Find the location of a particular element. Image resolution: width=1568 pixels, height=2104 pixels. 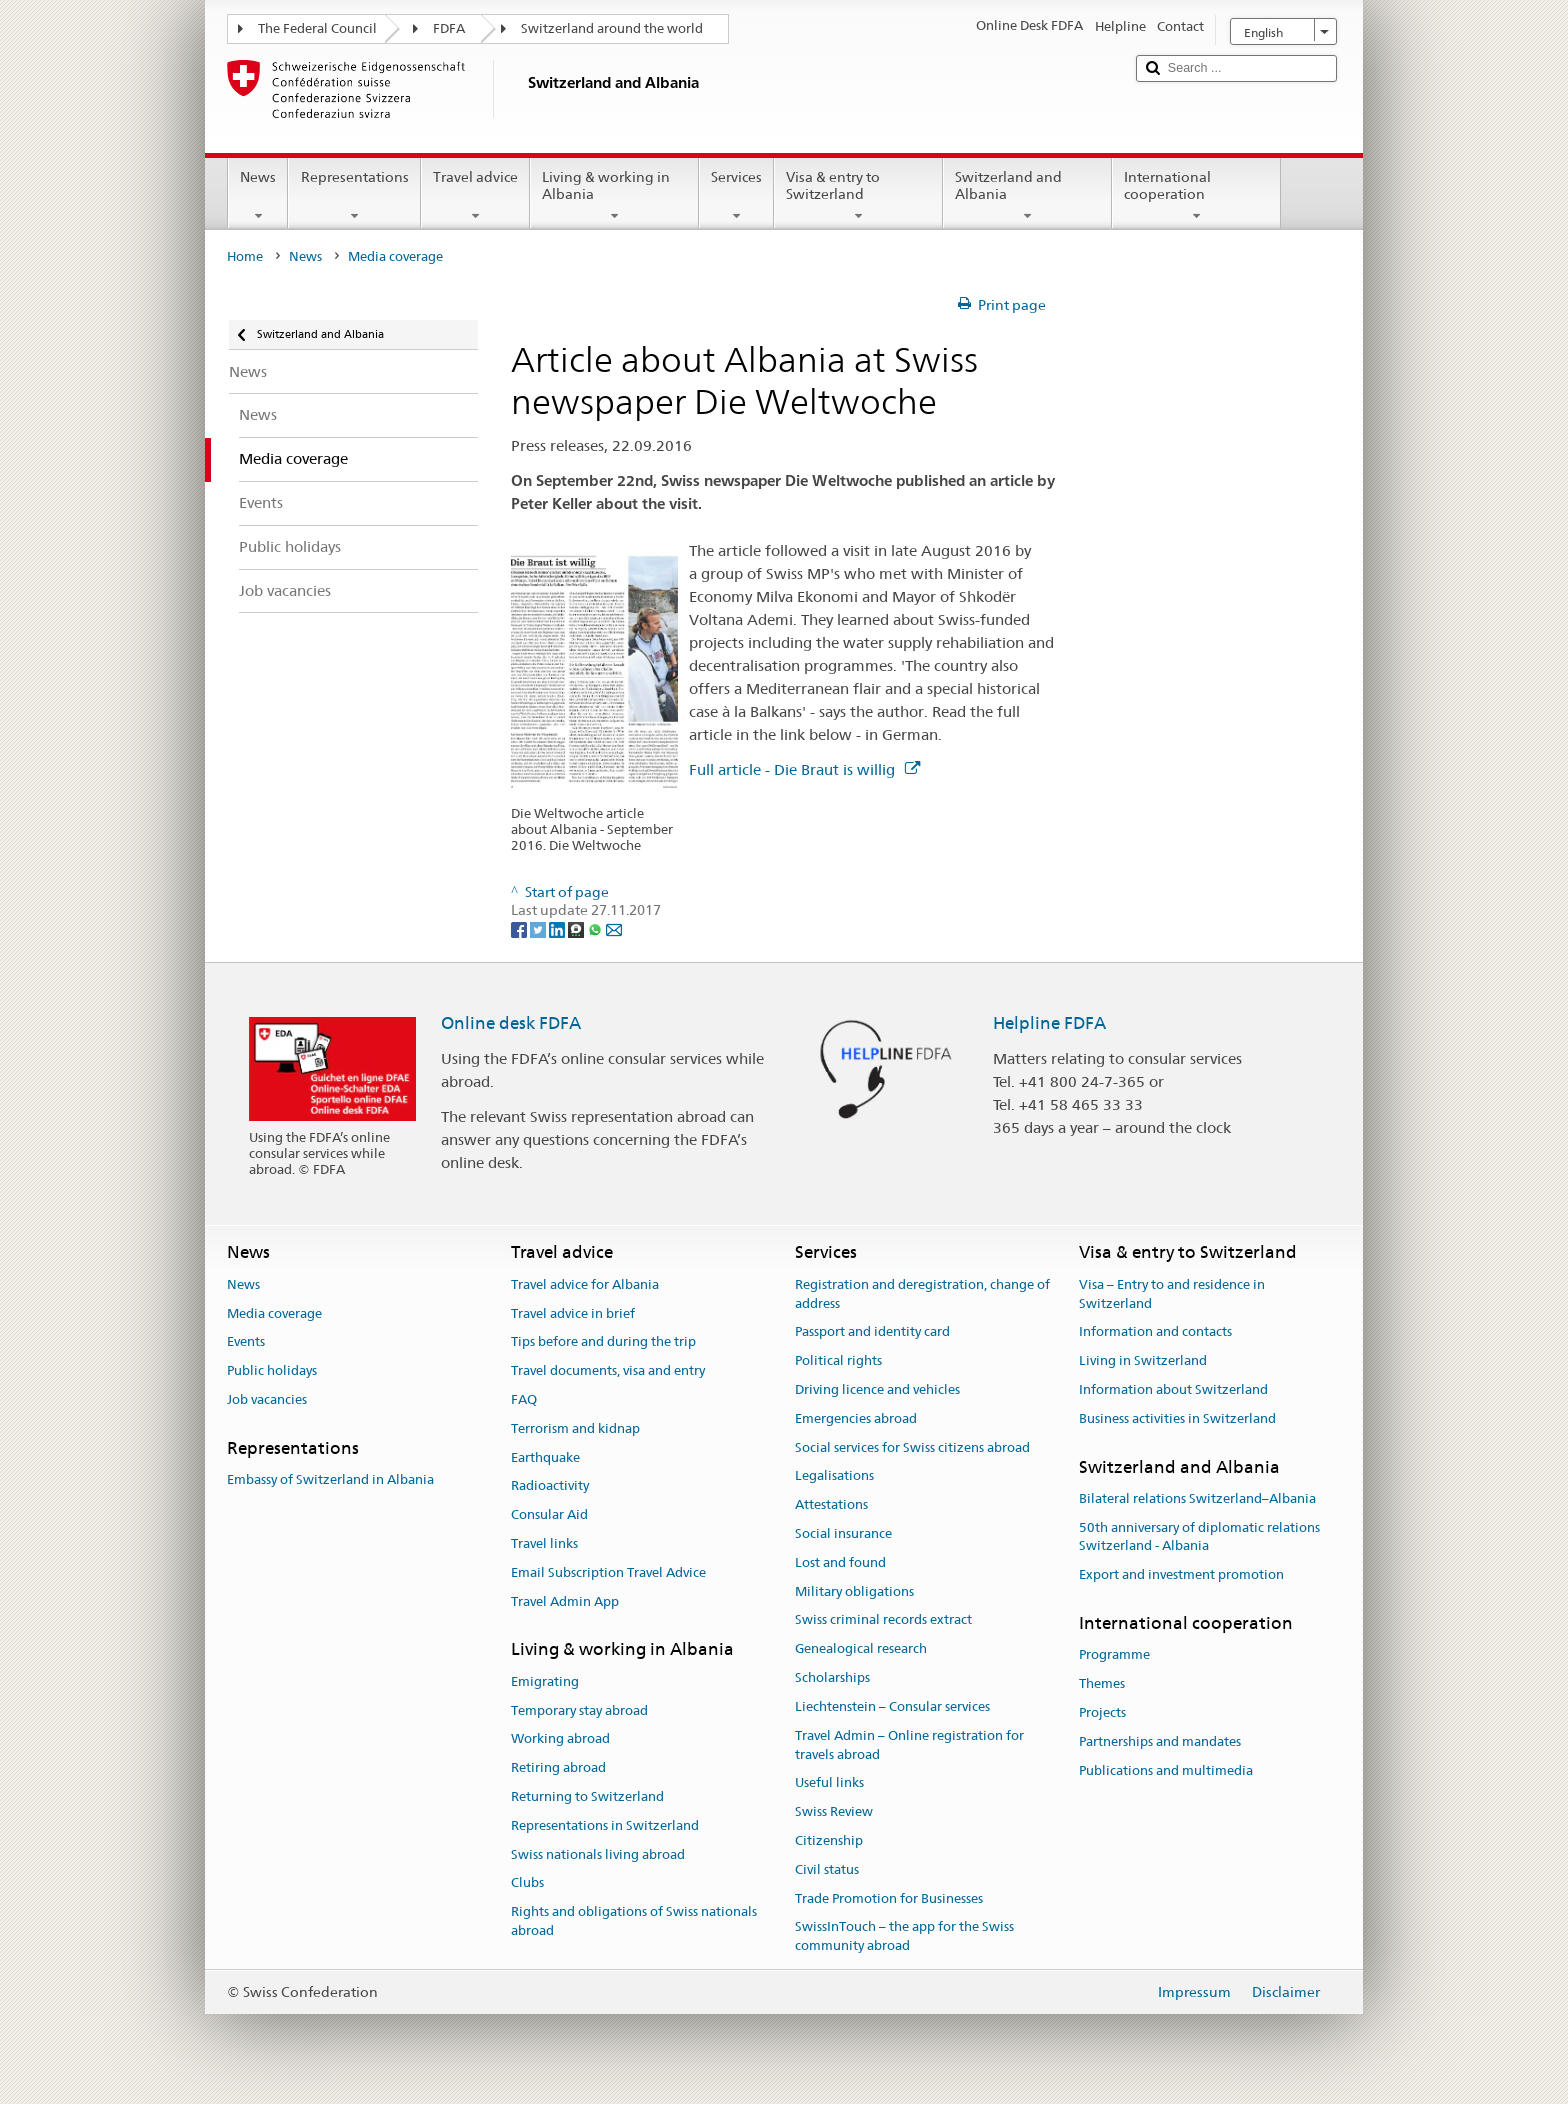

Services is located at coordinates (736, 196).